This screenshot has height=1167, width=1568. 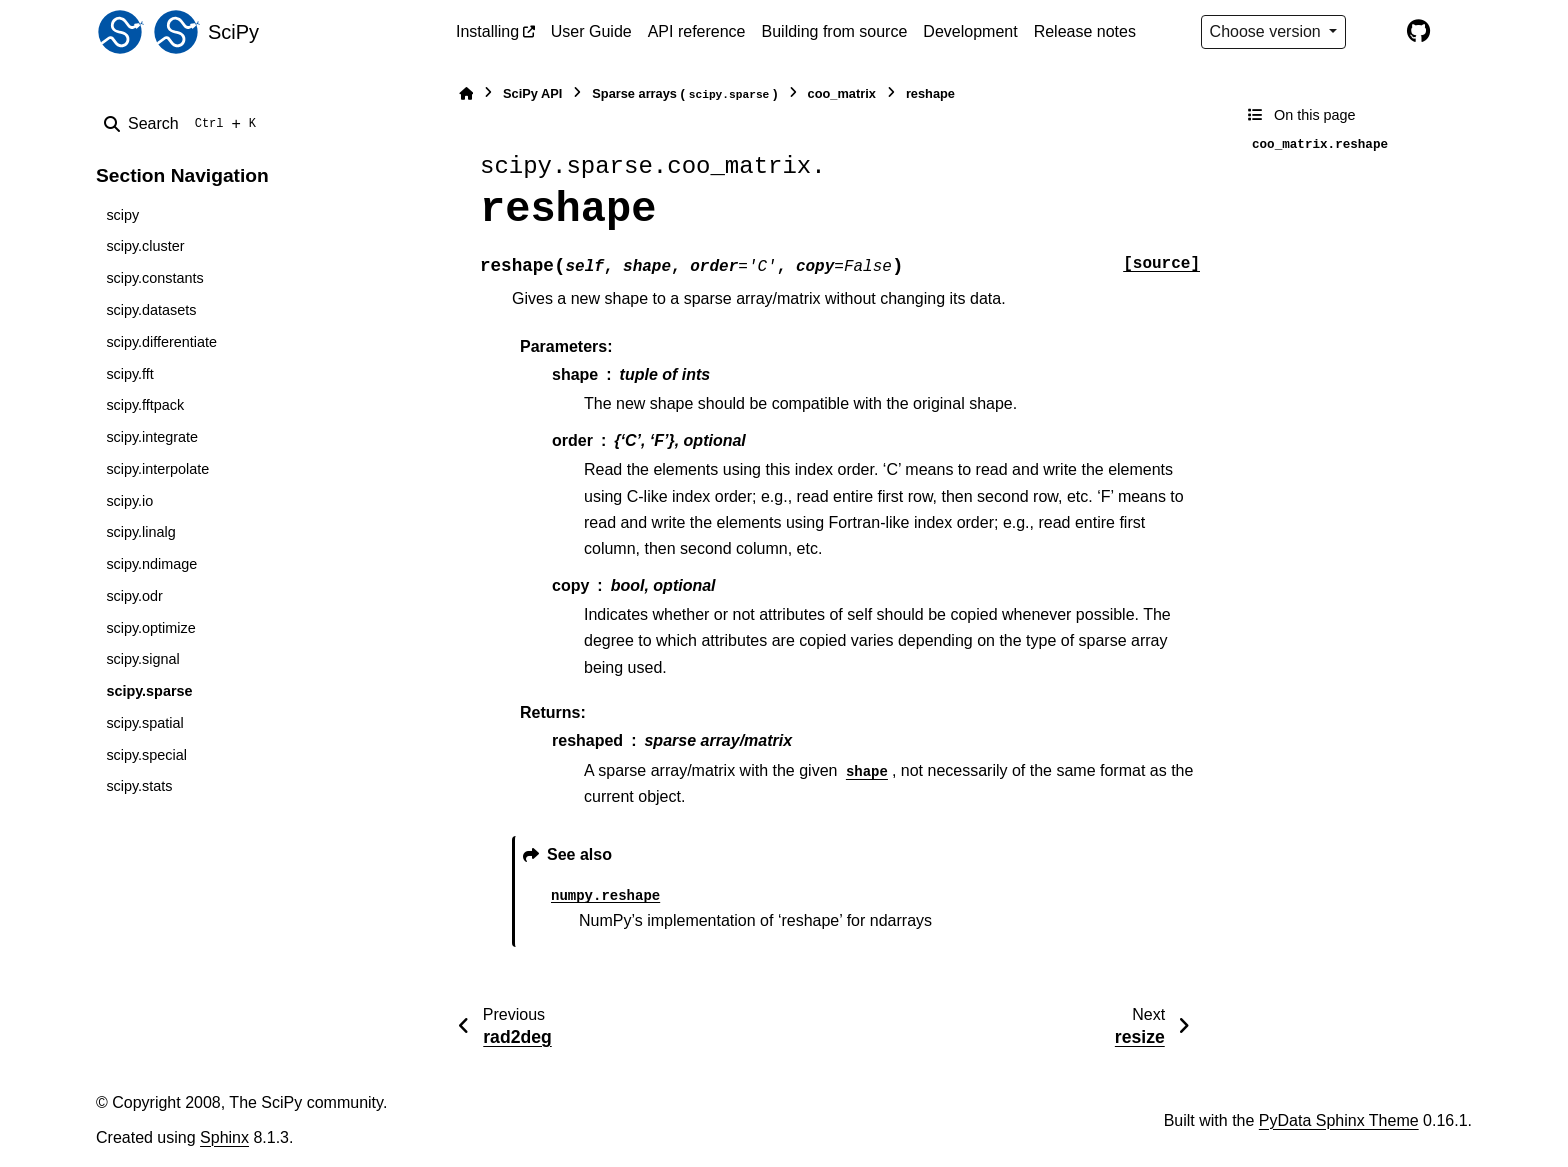 What do you see at coordinates (129, 501) in the screenshot?
I see `scipy.io` at bounding box center [129, 501].